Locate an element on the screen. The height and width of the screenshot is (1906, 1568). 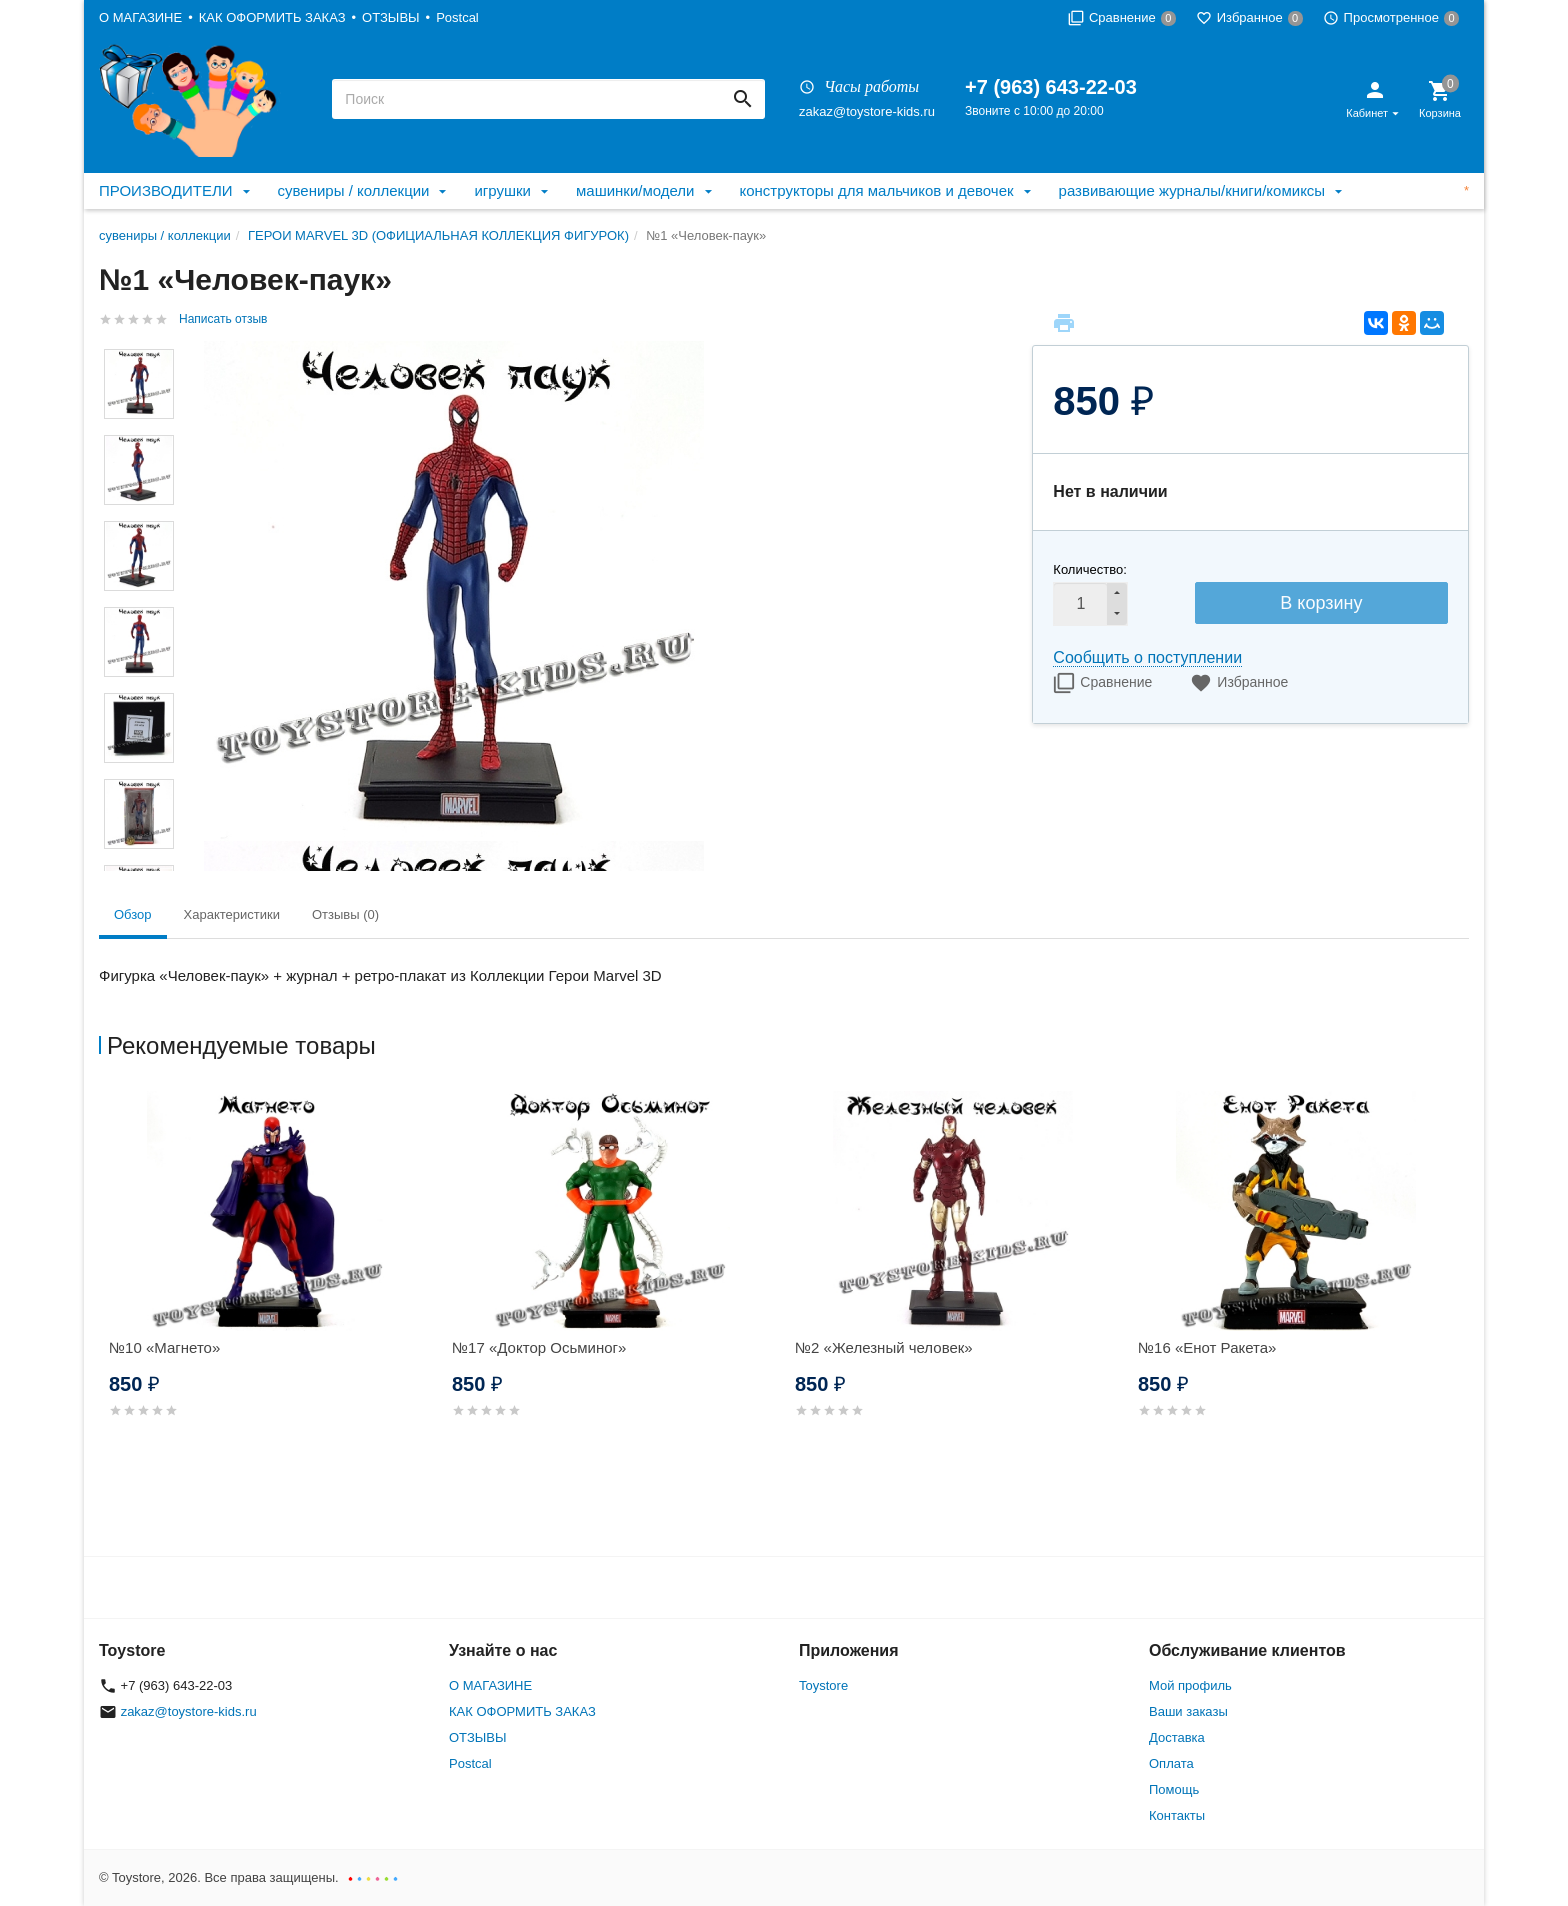
О МАГАЗИНЕ is located at coordinates (140, 17).